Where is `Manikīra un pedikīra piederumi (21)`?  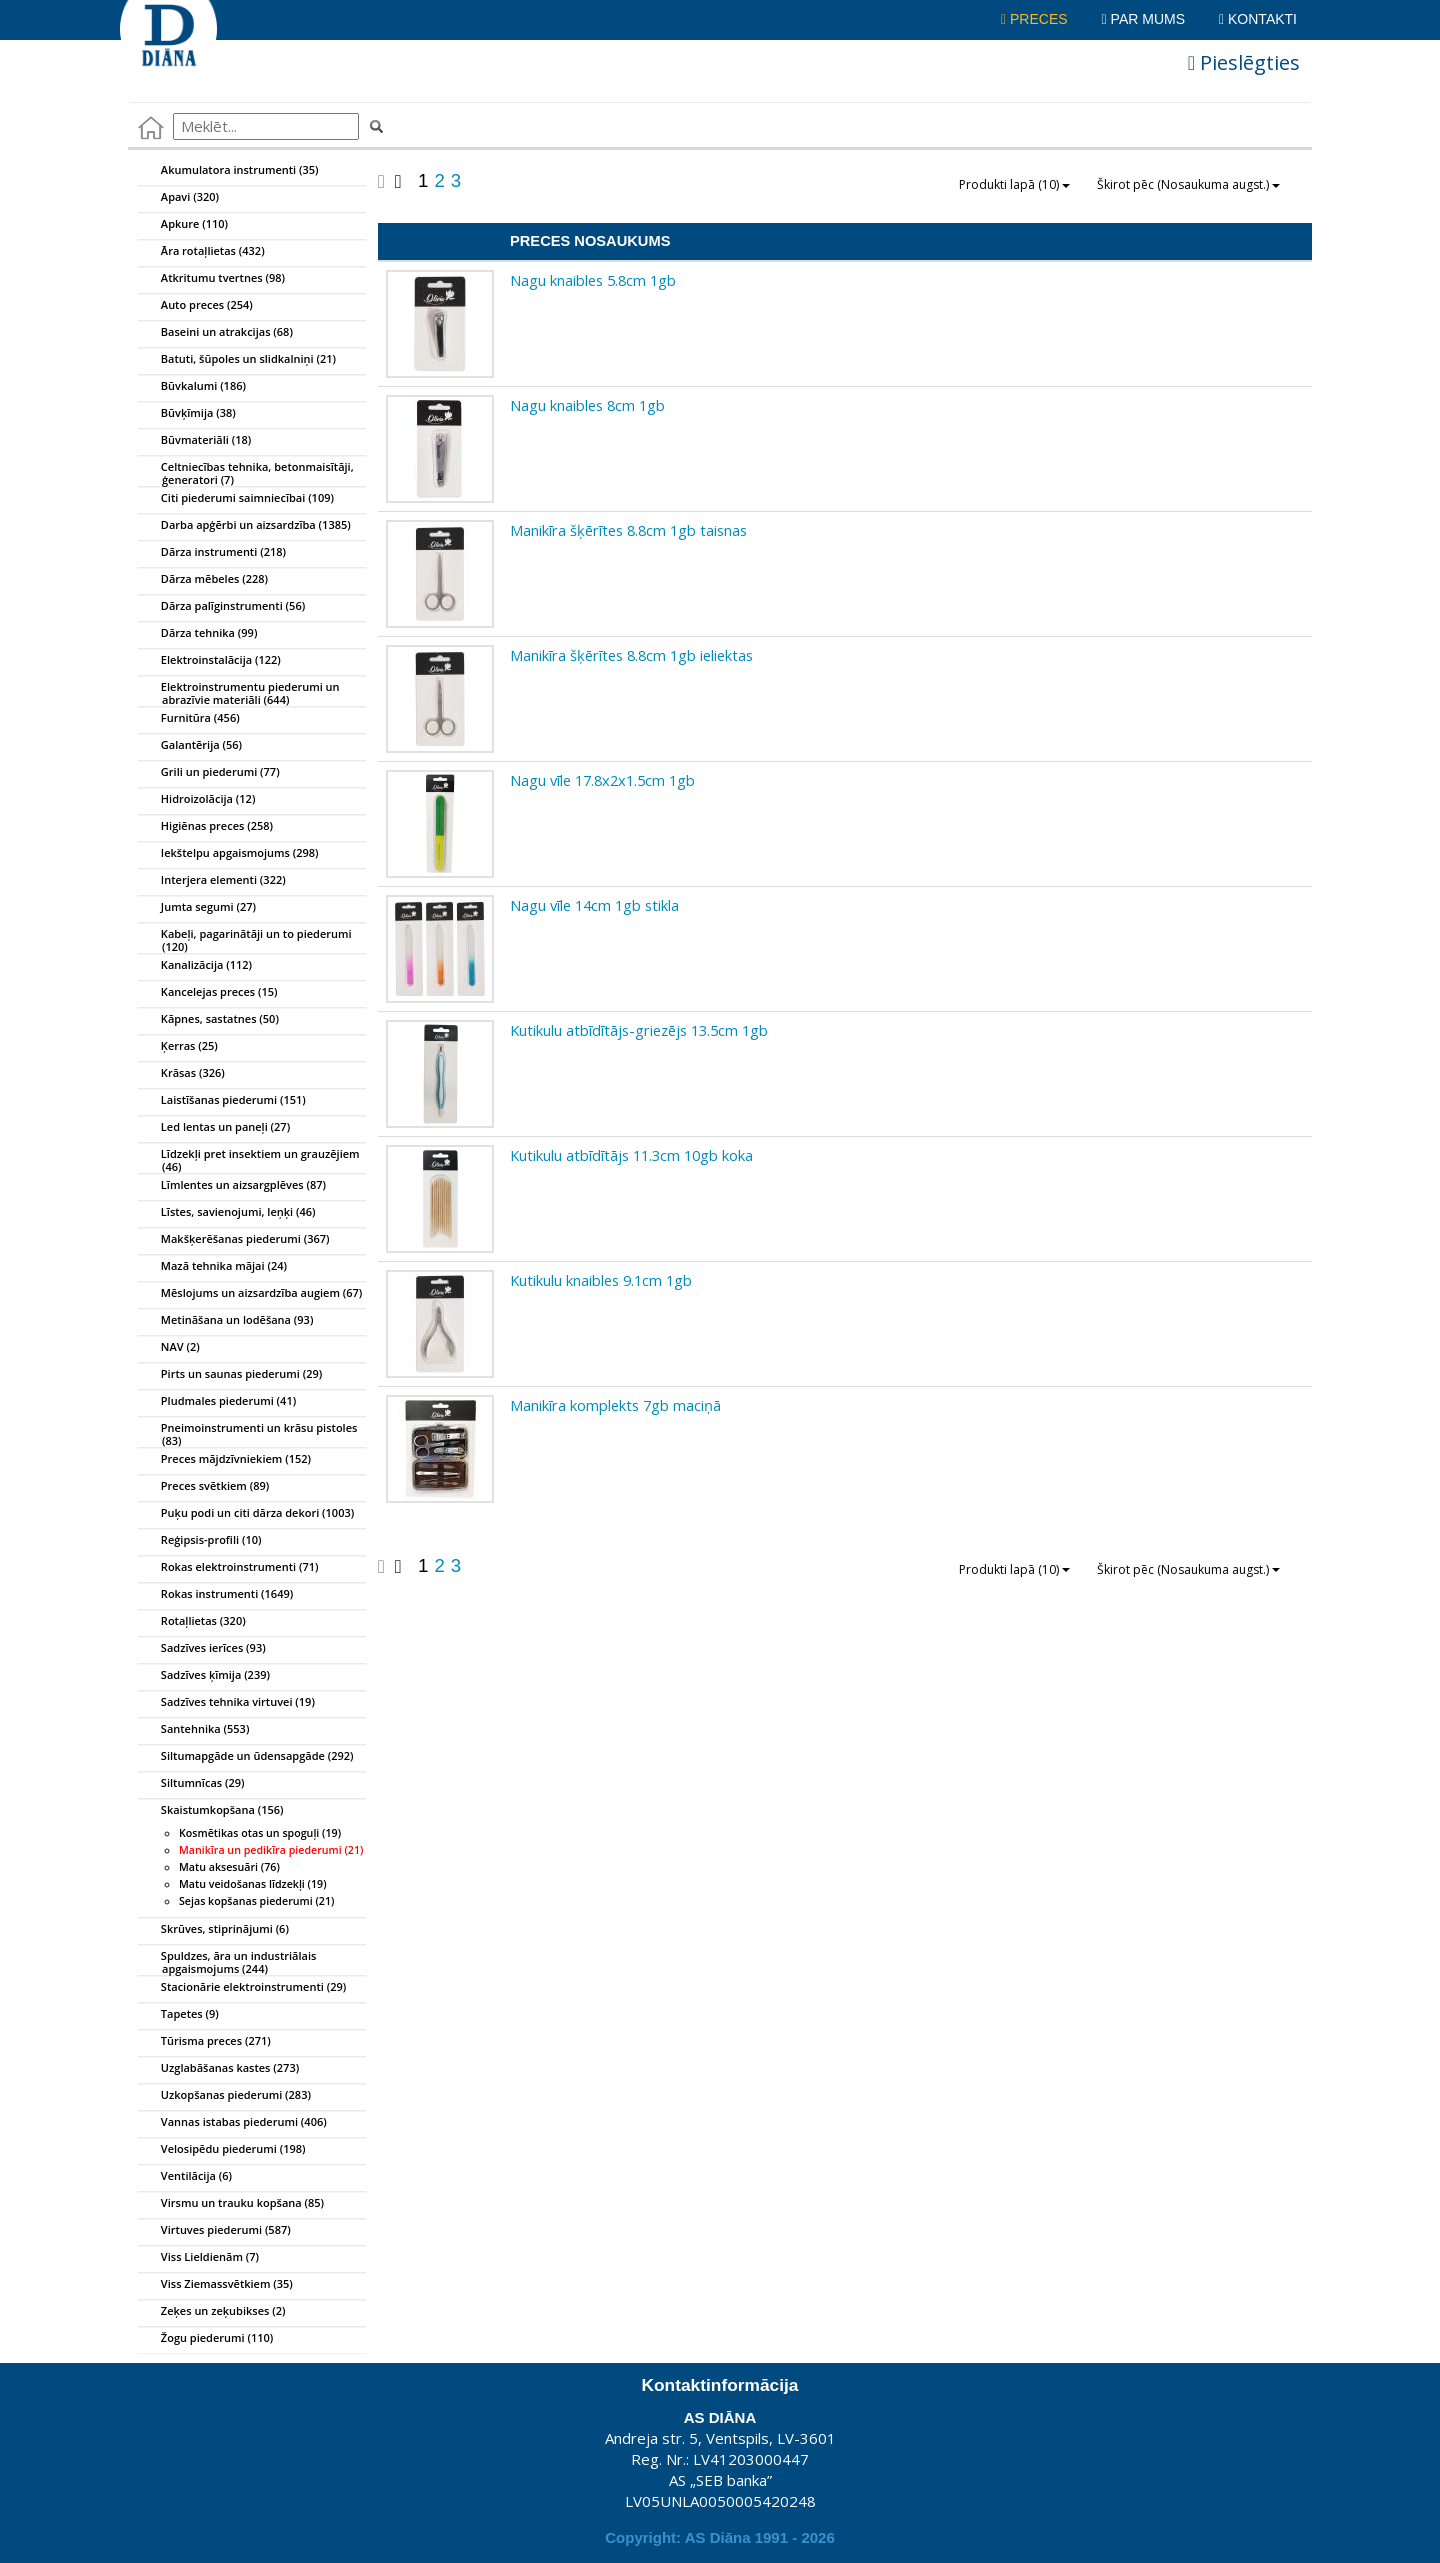 Manikīra un pedikīra piederumi (21) is located at coordinates (271, 1850).